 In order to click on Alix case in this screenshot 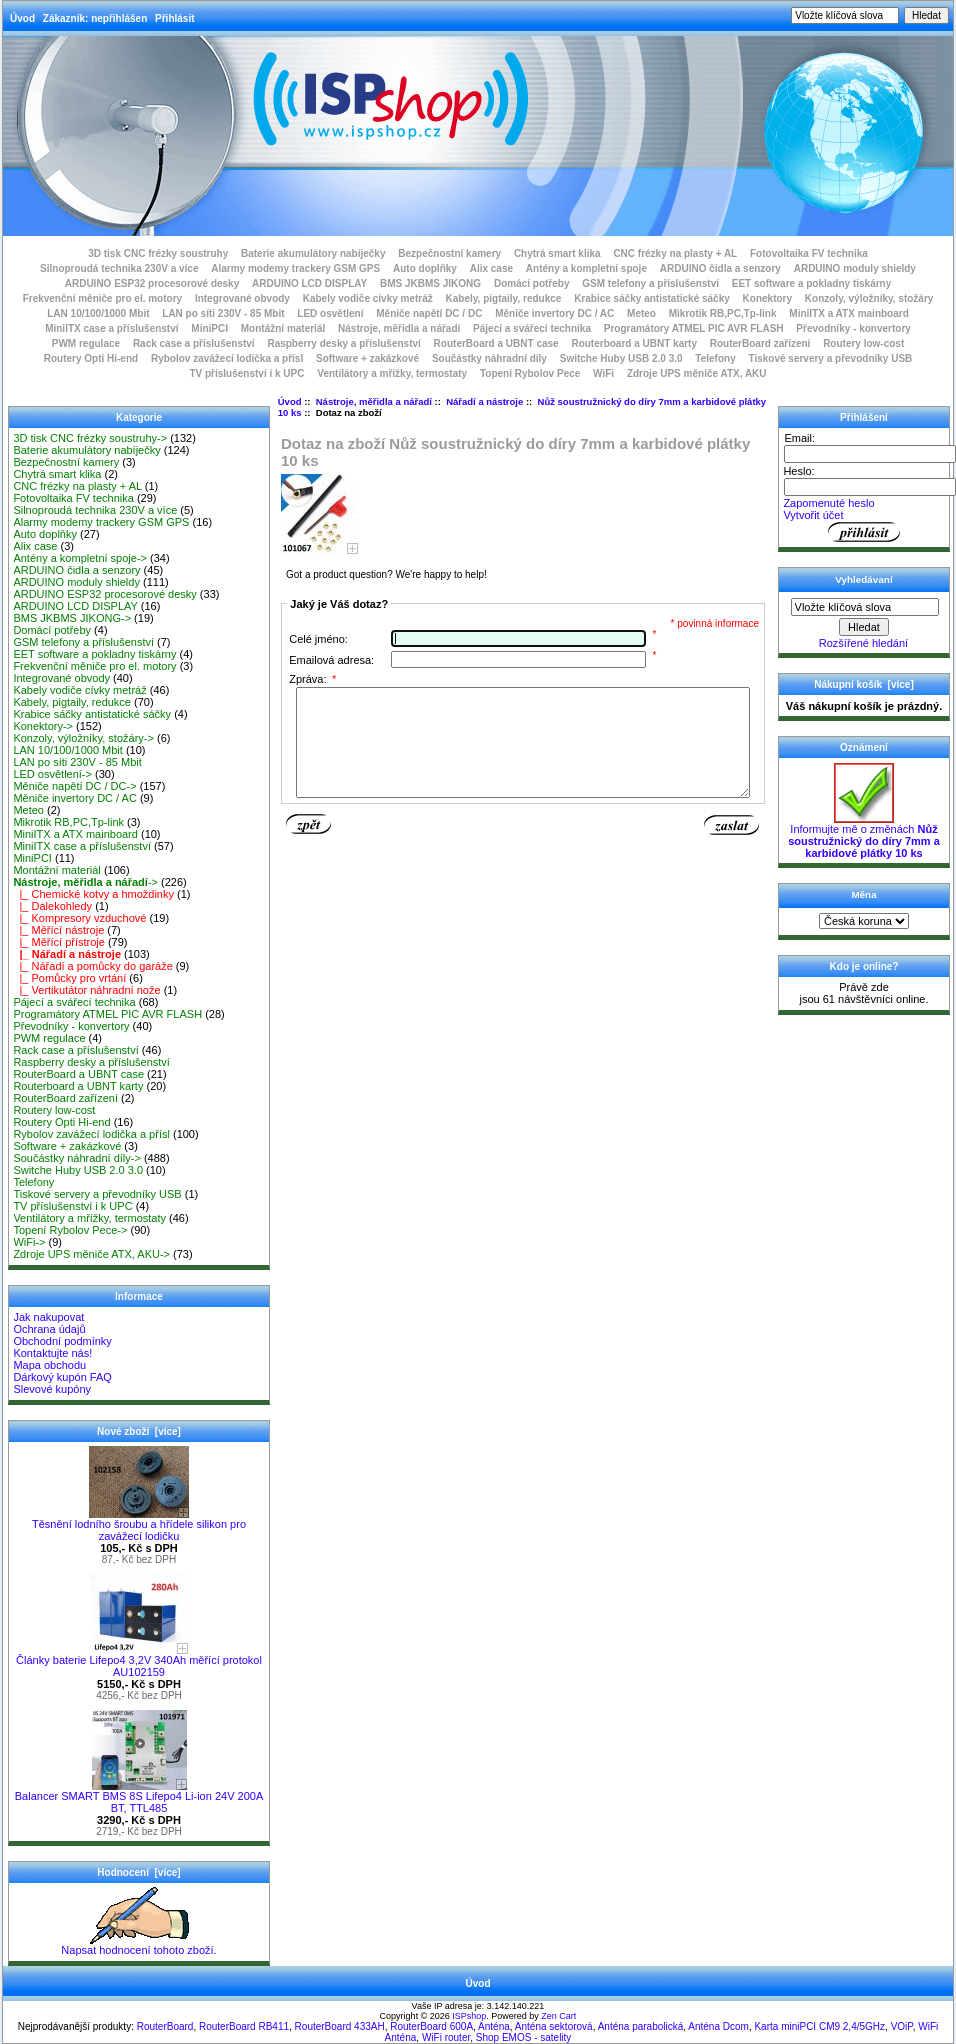, I will do `click(491, 268)`.